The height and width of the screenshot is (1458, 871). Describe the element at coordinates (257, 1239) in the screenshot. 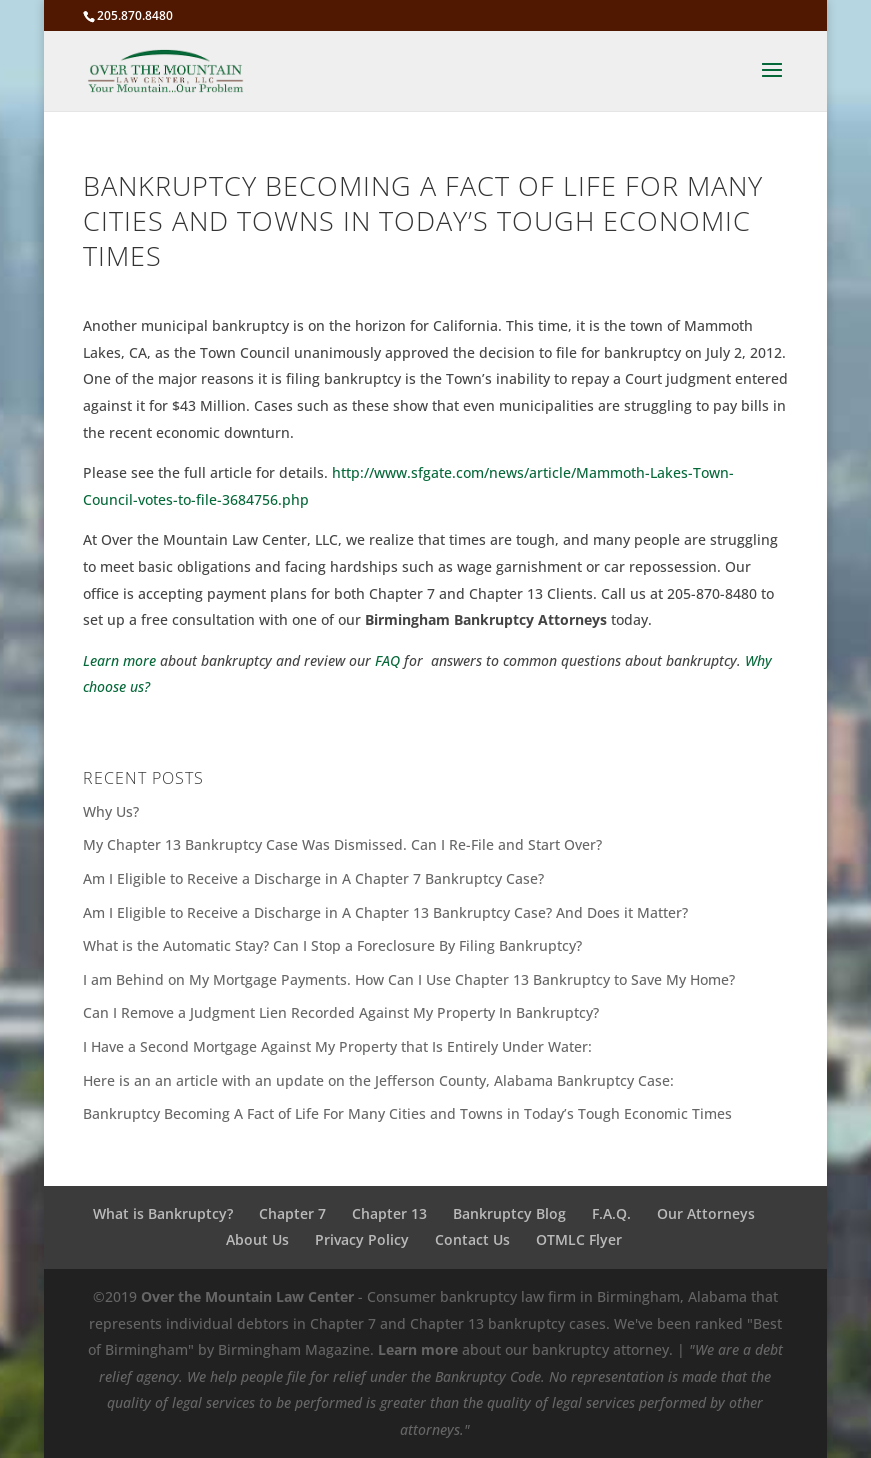

I see `About Us` at that location.